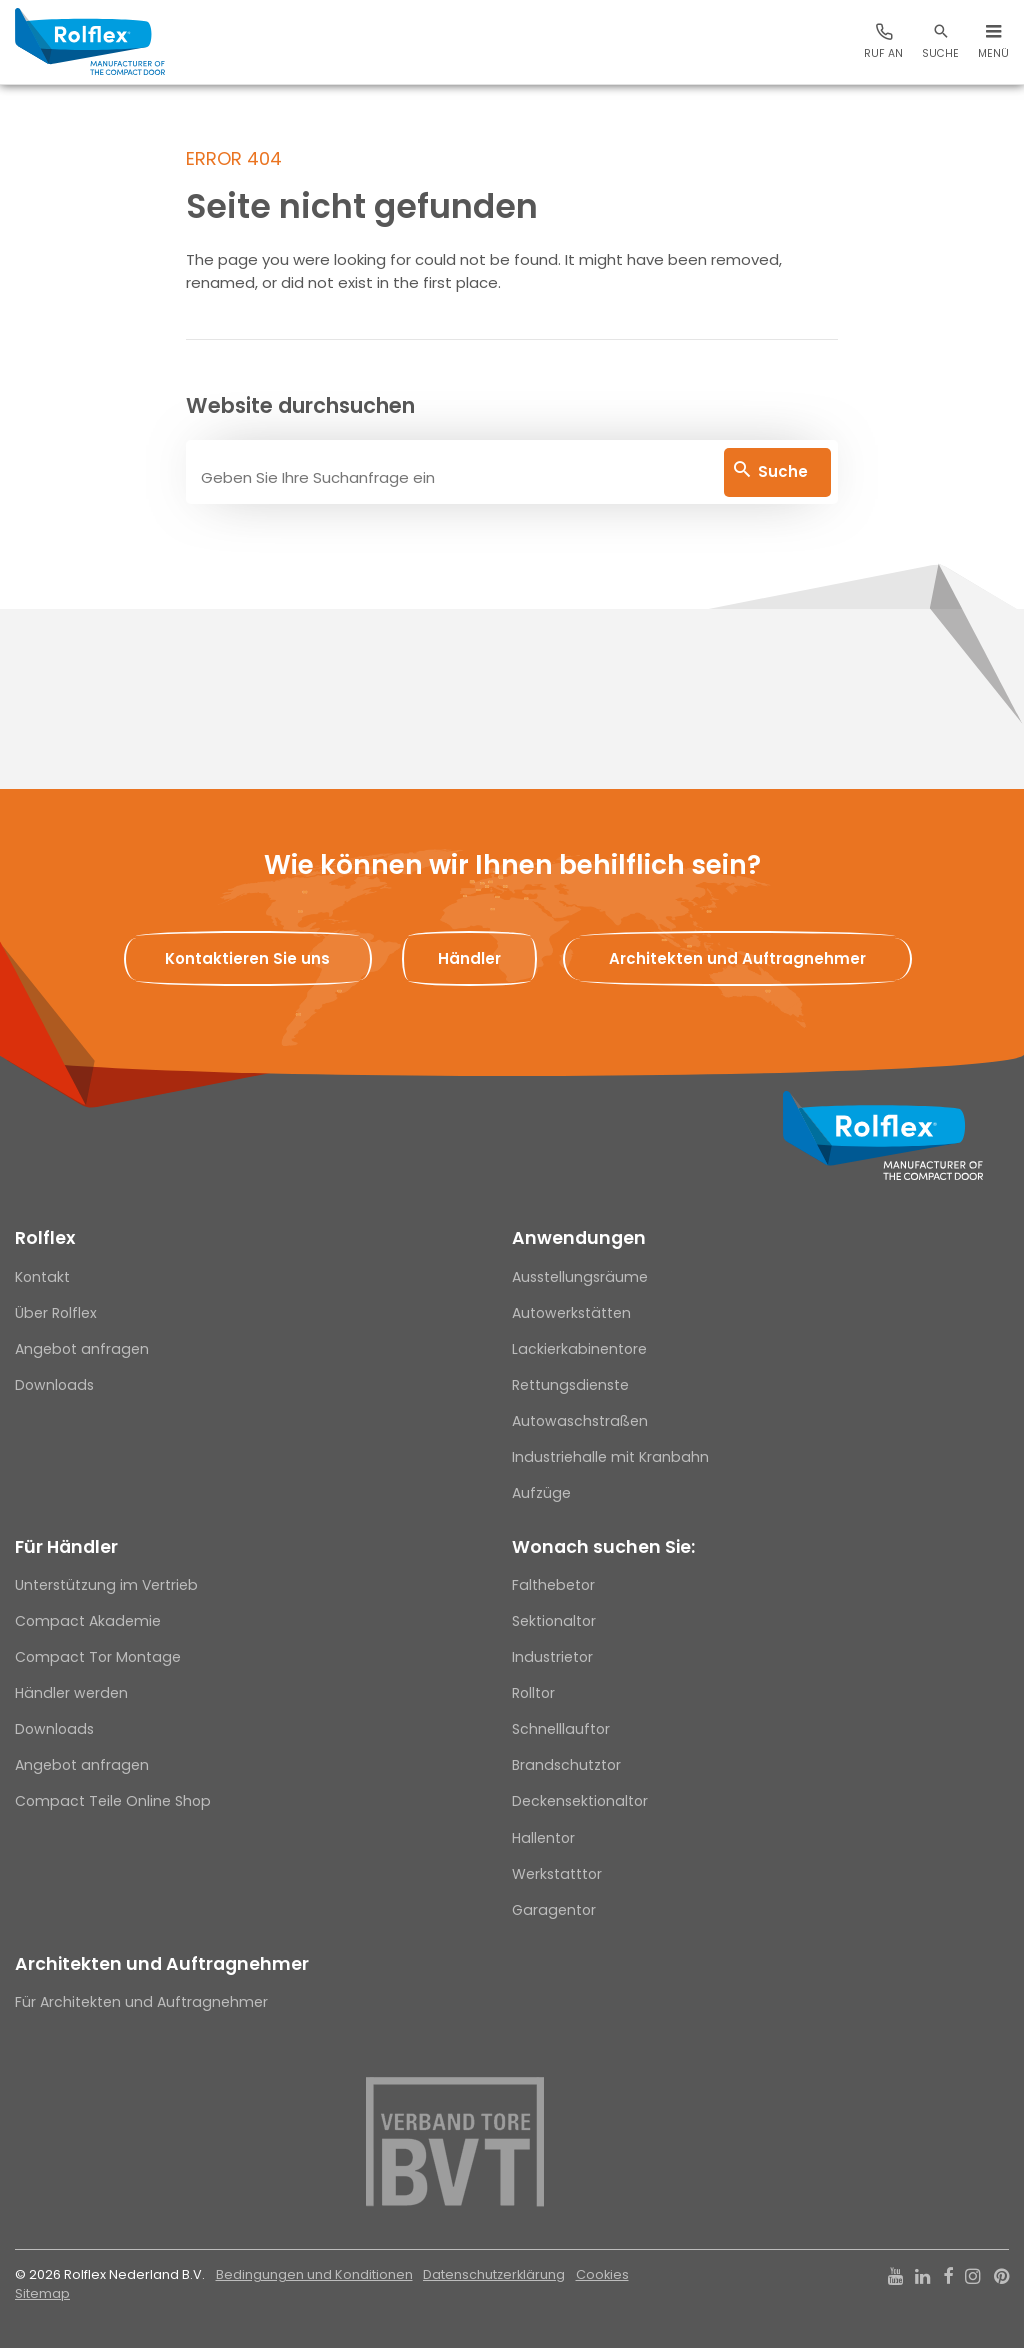 The height and width of the screenshot is (2348, 1024). What do you see at coordinates (141, 2002) in the screenshot?
I see `Für Architekten und Auftragnehmer` at bounding box center [141, 2002].